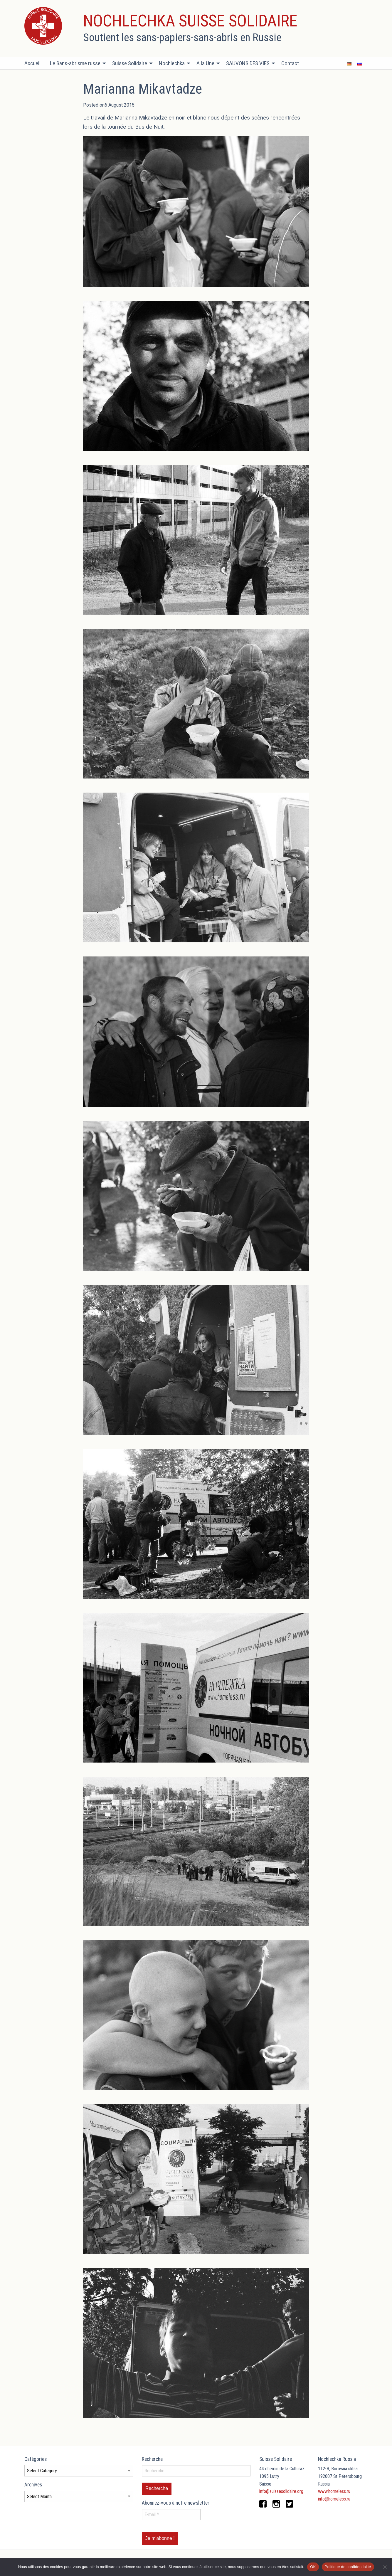 This screenshot has height=2576, width=392. Describe the element at coordinates (205, 63) in the screenshot. I see `A la Une` at that location.